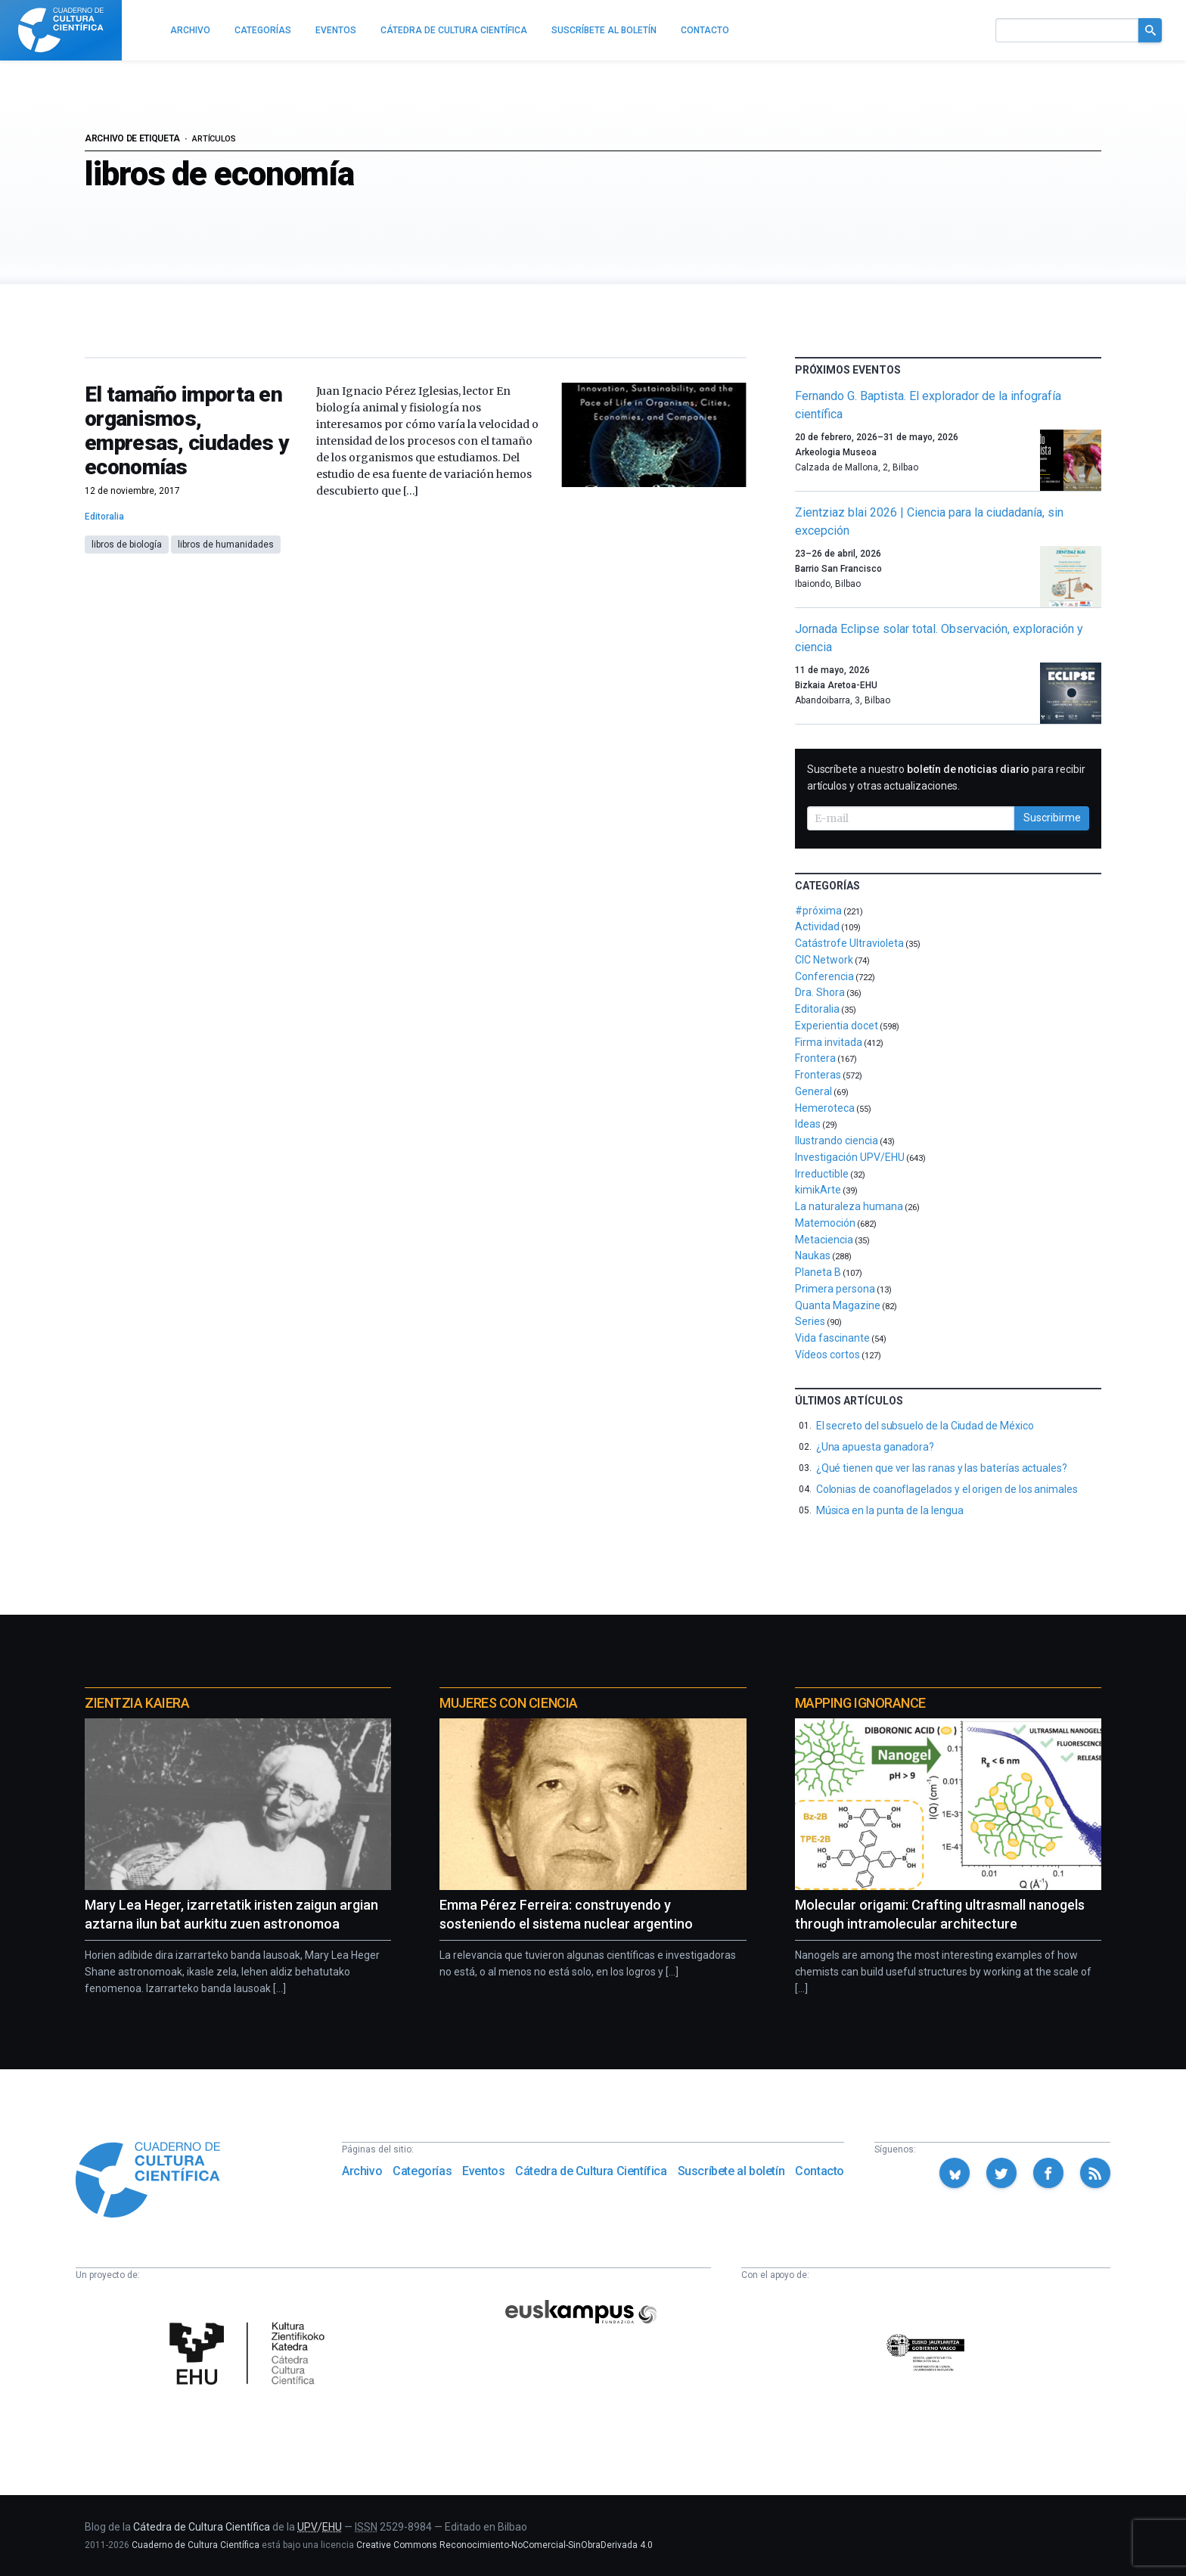 The image size is (1186, 2576). I want to click on Actividad, so click(817, 926).